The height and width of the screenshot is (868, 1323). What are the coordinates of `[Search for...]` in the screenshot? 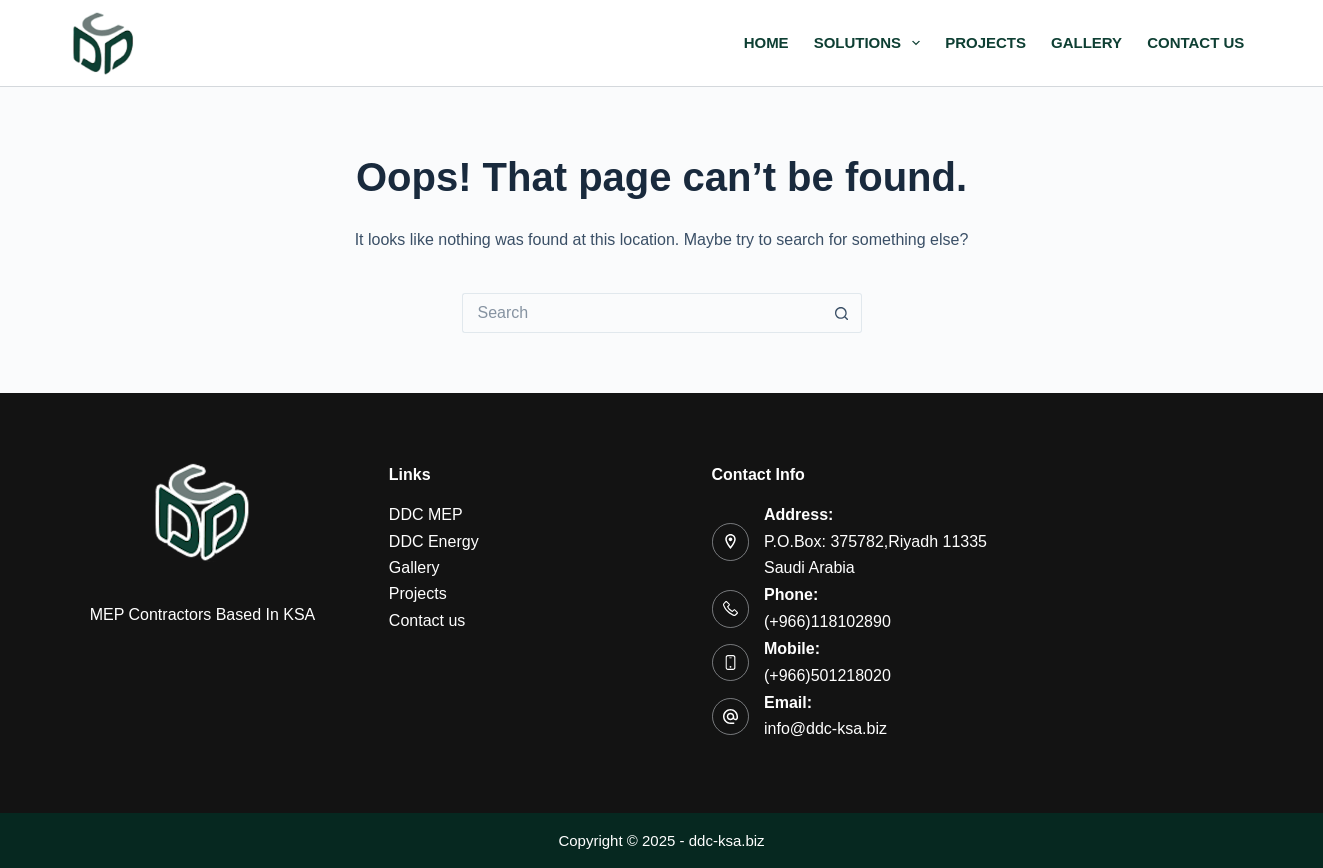 It's located at (642, 313).